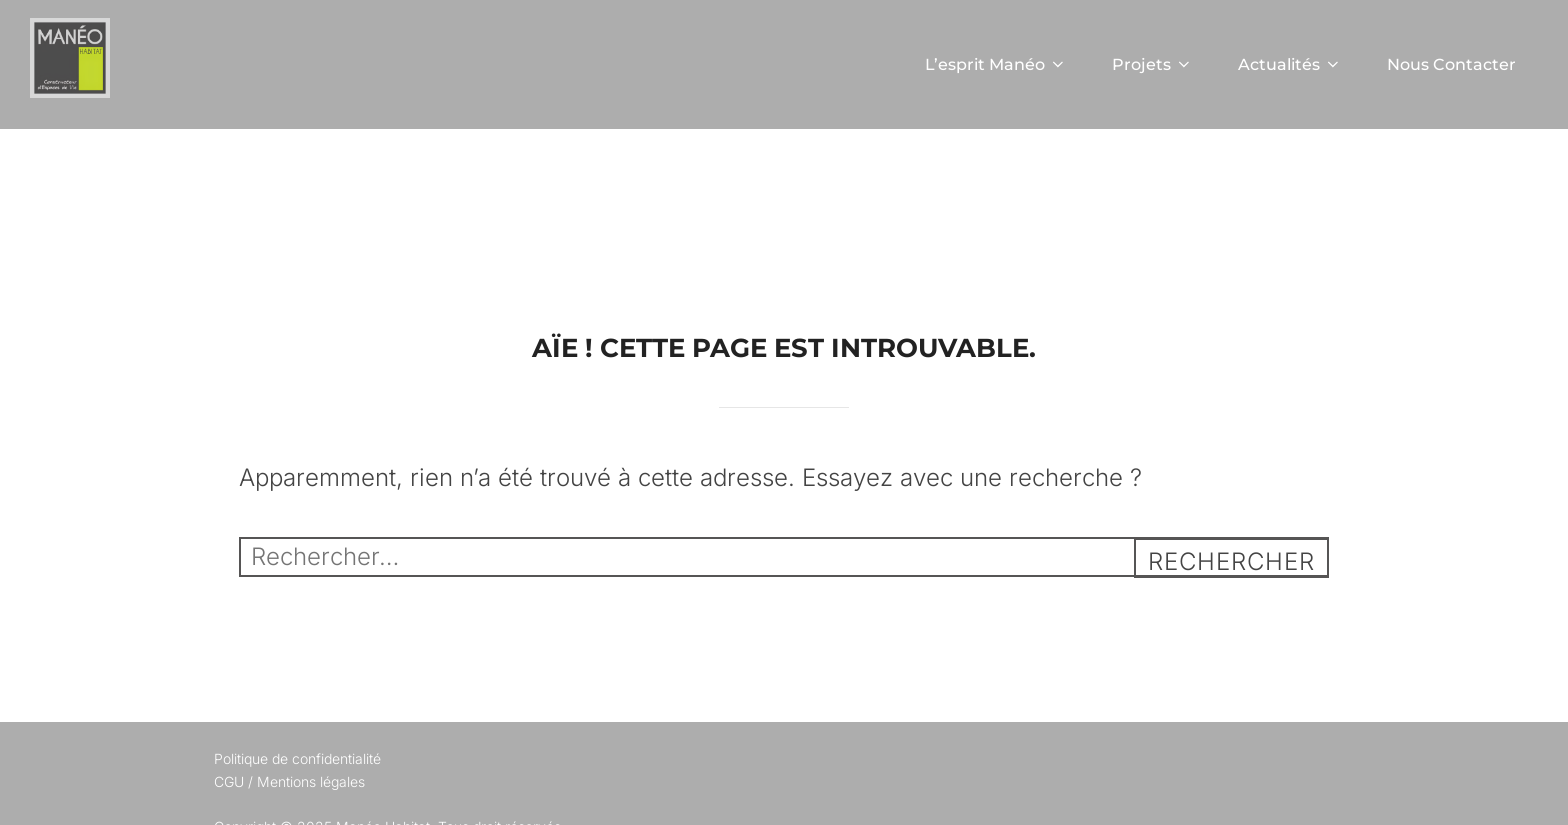 This screenshot has height=825, width=1568. I want to click on Nous Contacter, so click(1451, 64).